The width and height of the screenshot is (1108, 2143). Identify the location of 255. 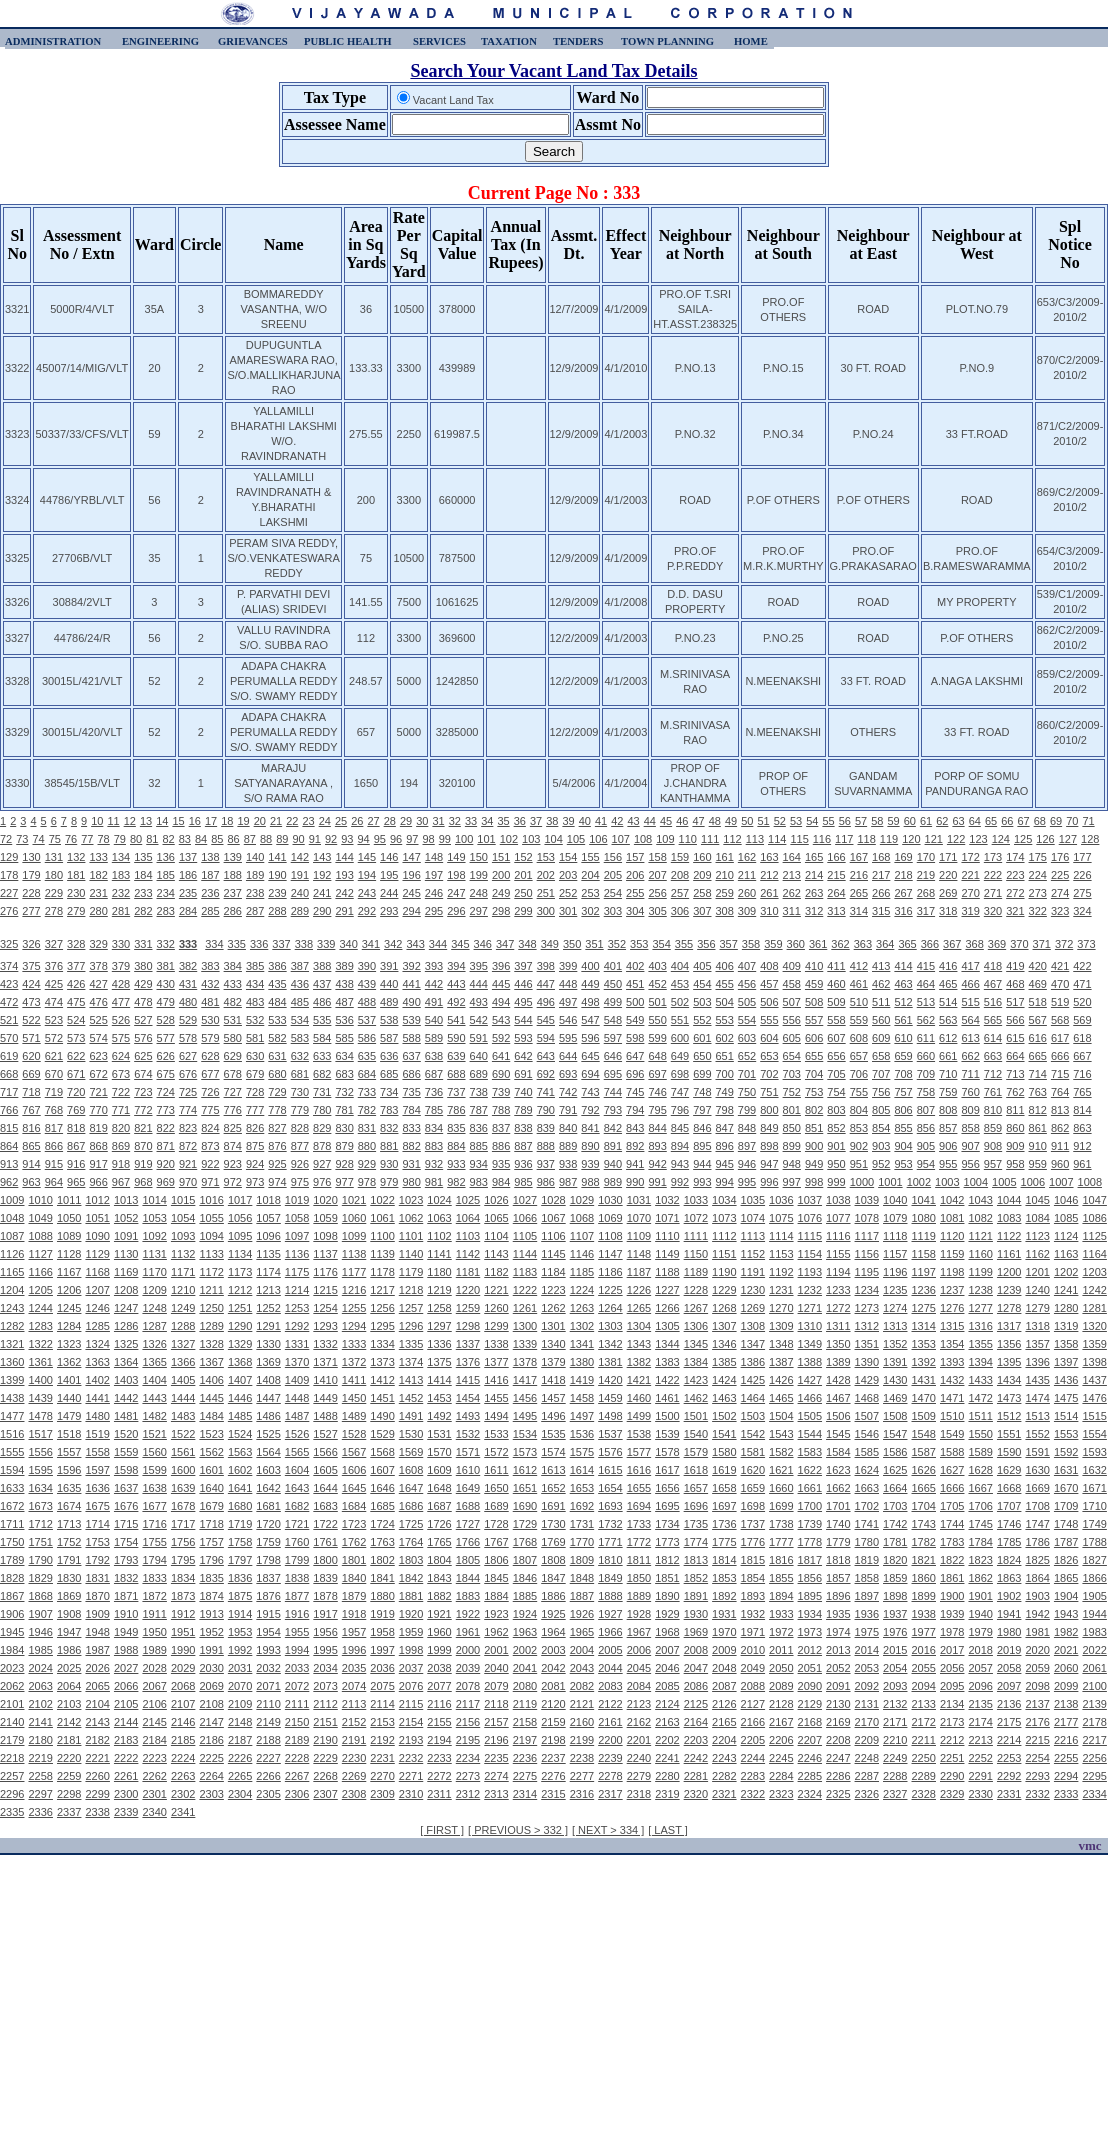
(635, 893).